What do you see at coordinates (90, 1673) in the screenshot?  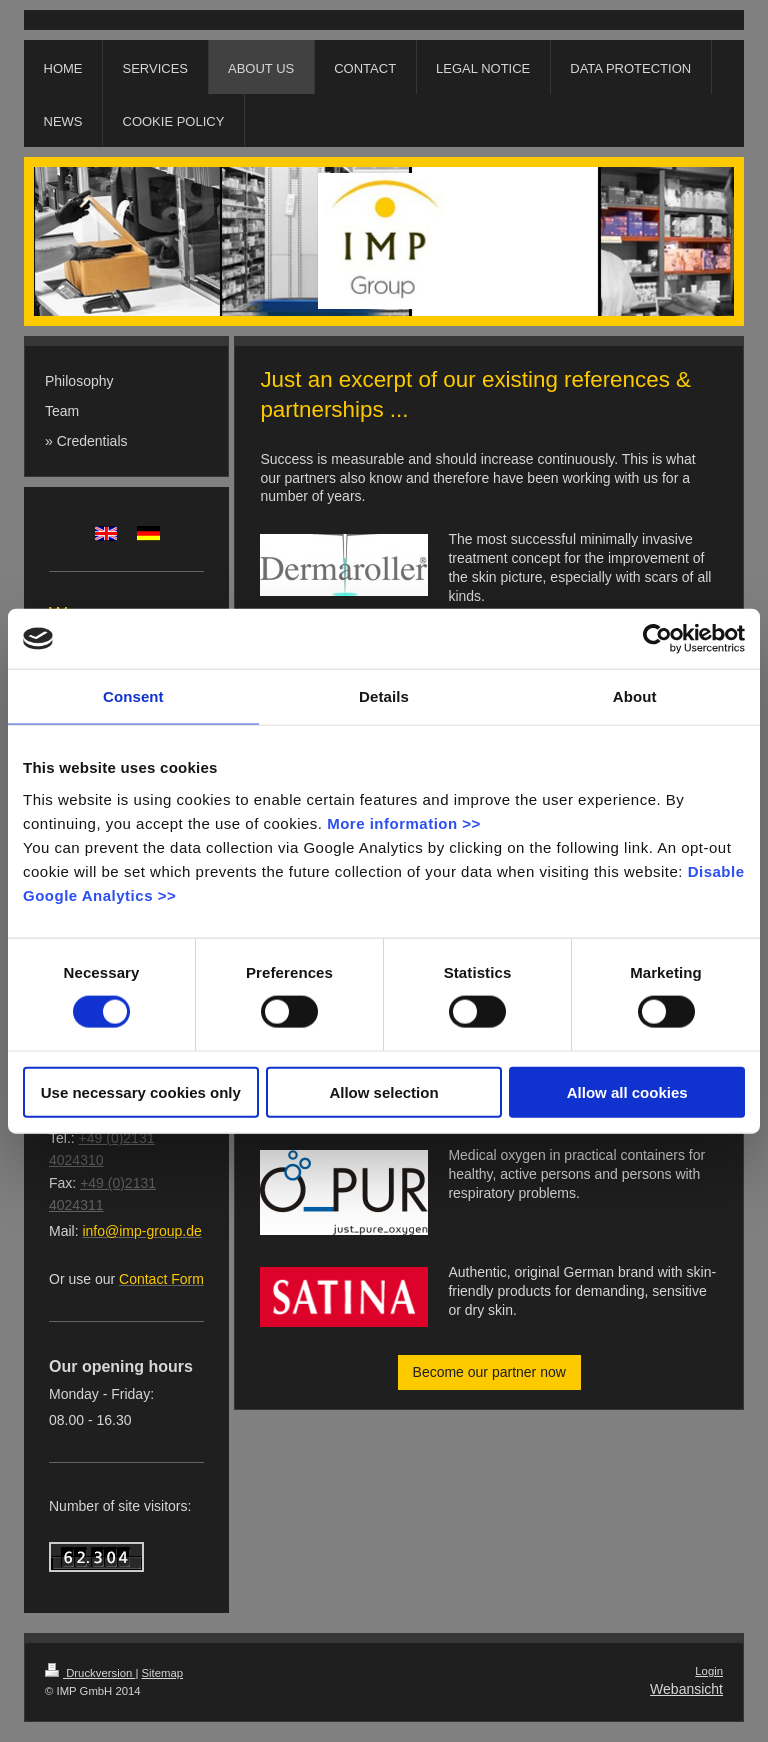 I see `Druckversion` at bounding box center [90, 1673].